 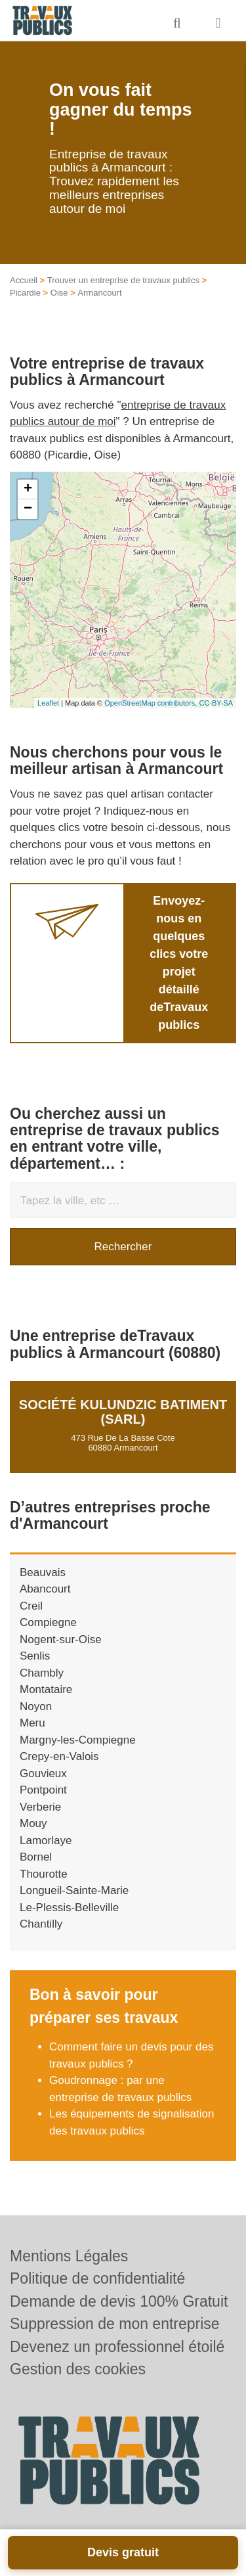 What do you see at coordinates (23, 280) in the screenshot?
I see `Accueil` at bounding box center [23, 280].